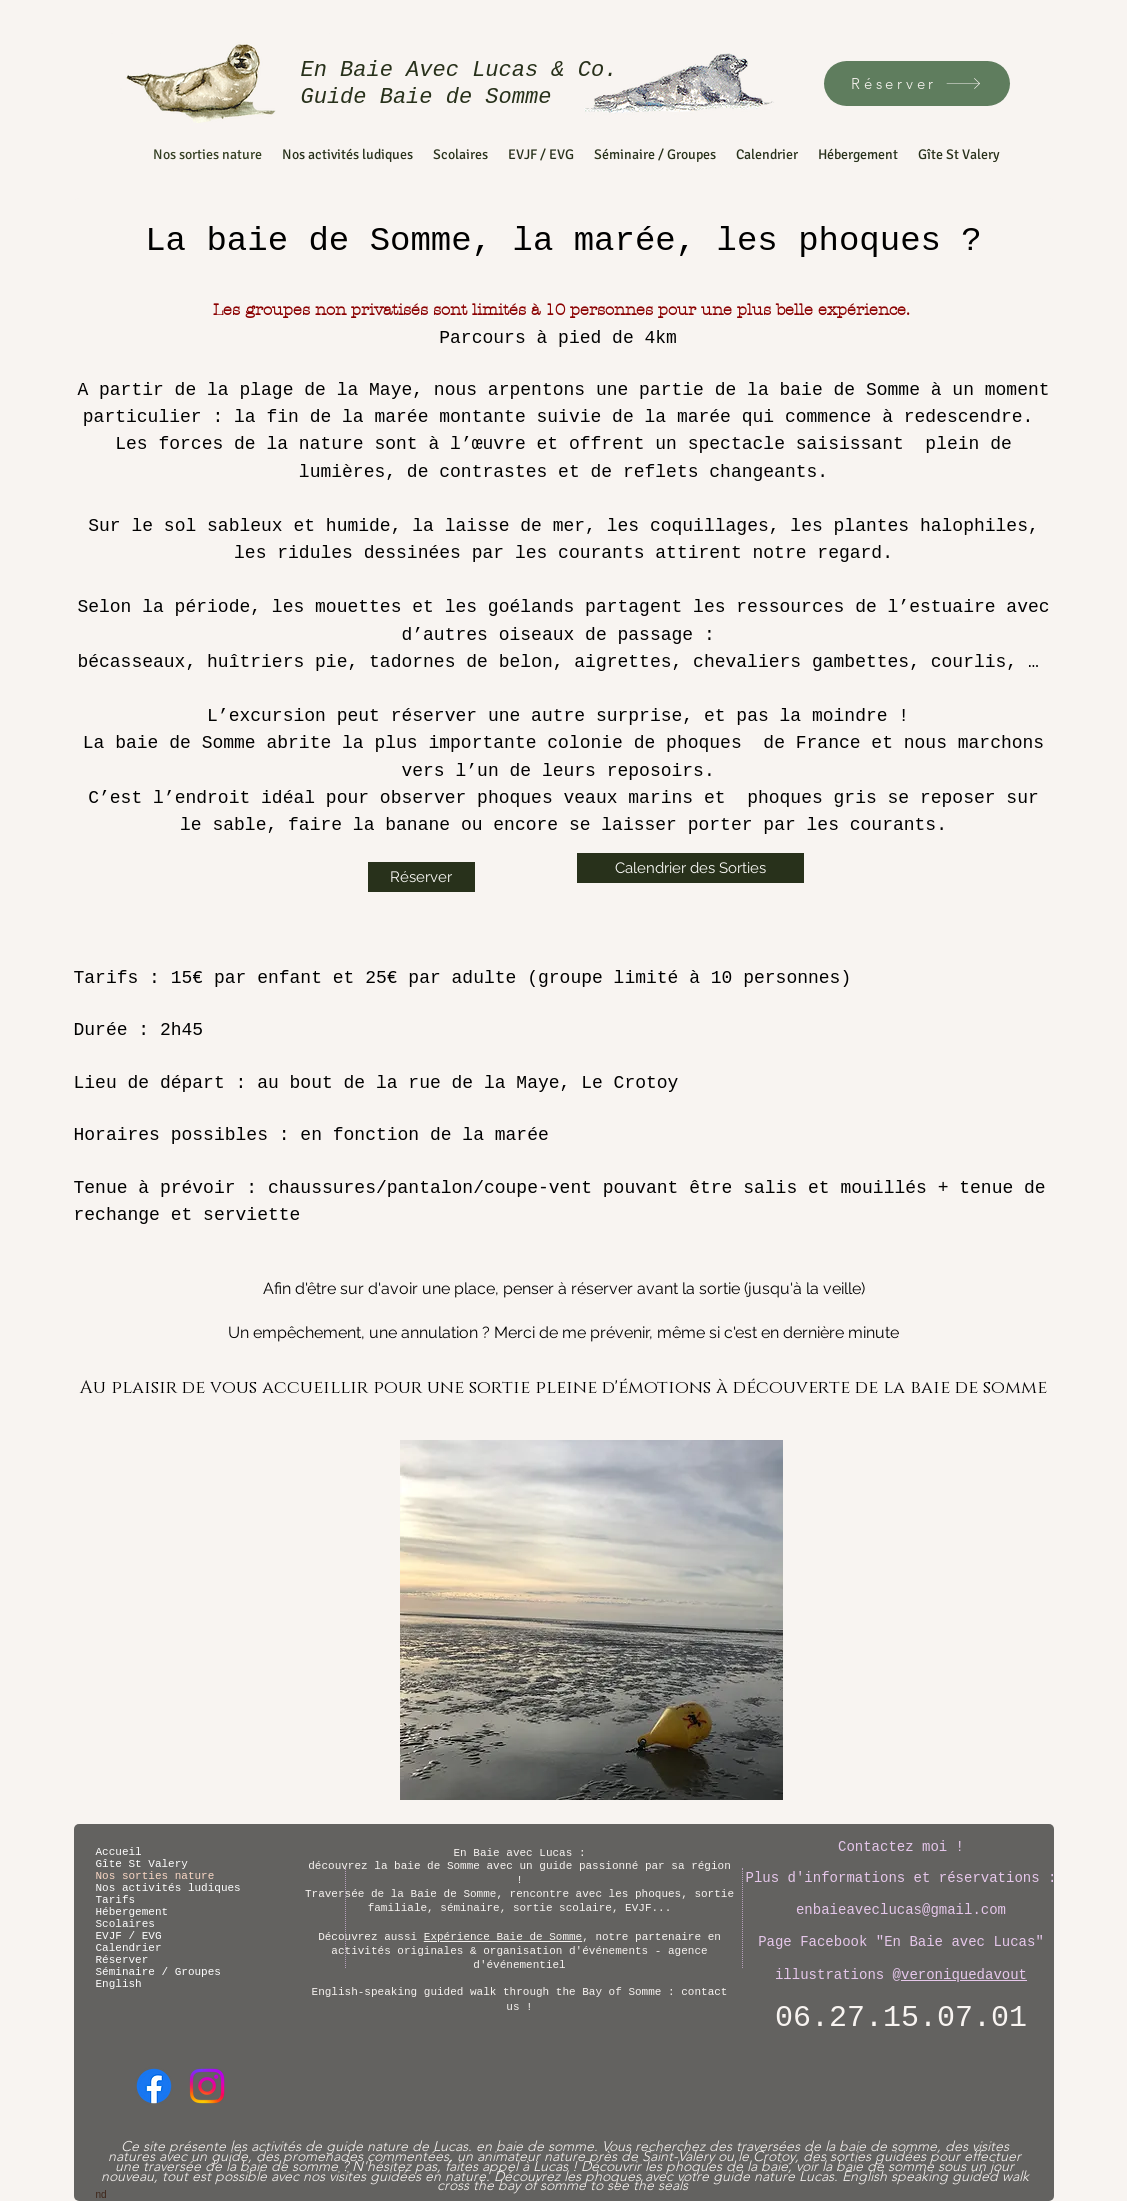  Describe the element at coordinates (129, 1948) in the screenshot. I see `Calendrier` at that location.